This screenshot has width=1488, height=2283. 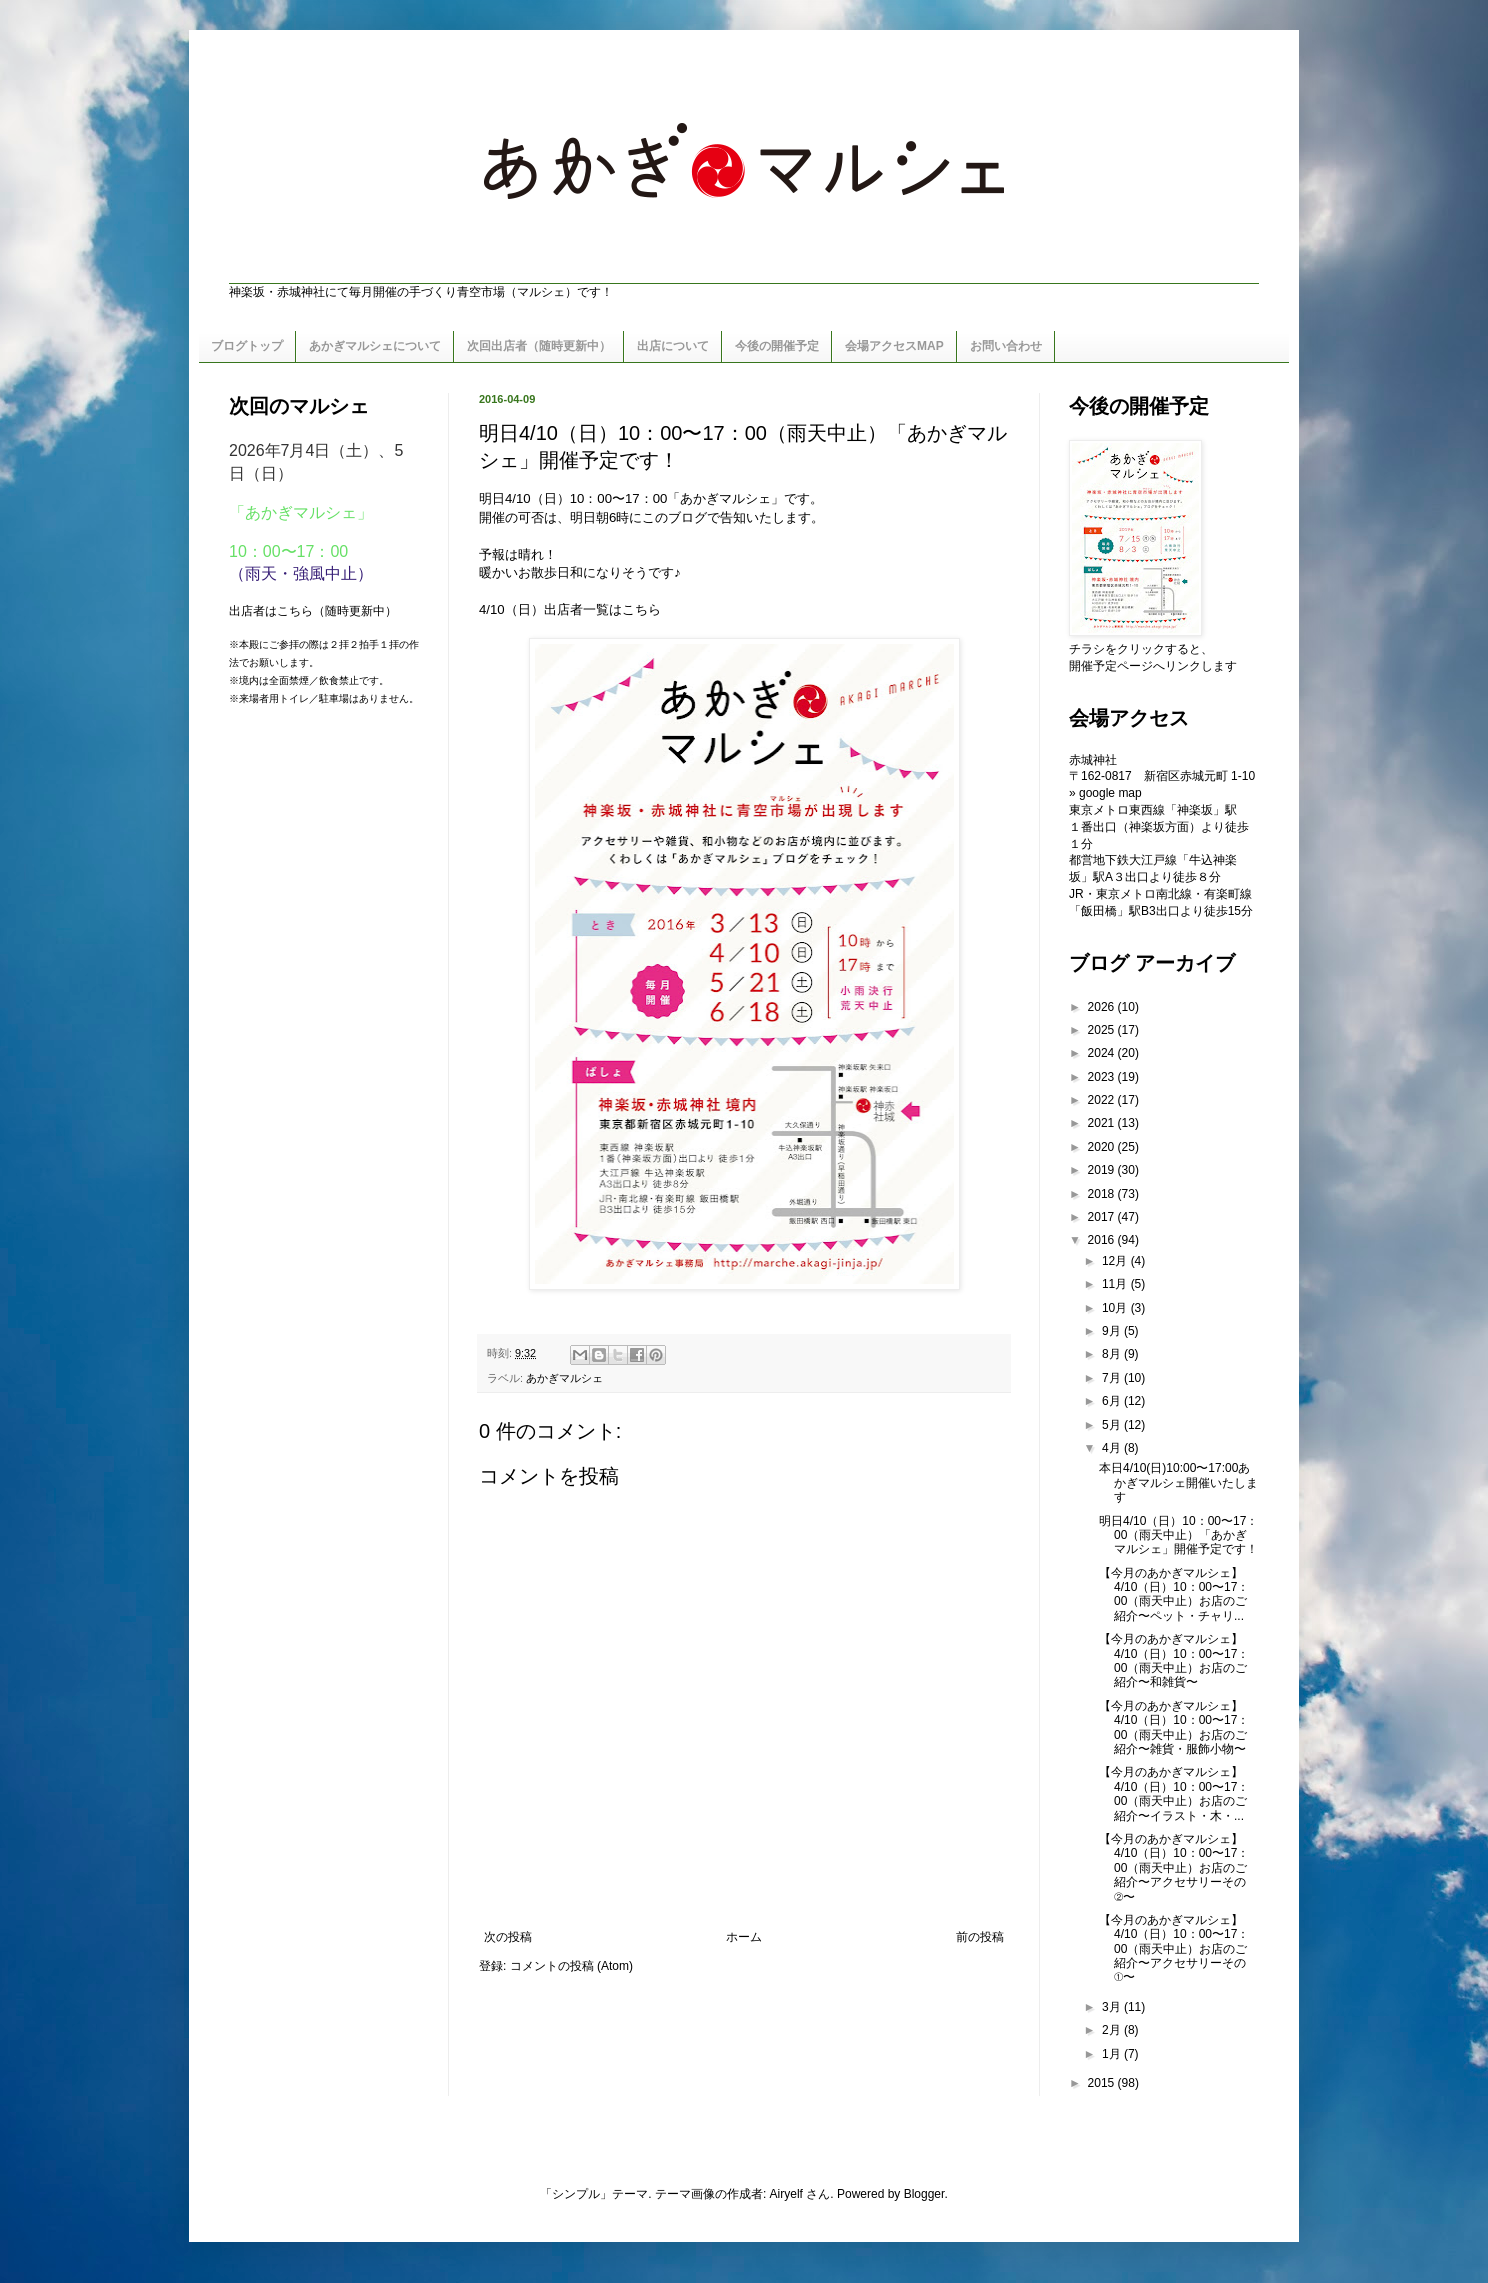 What do you see at coordinates (1113, 1331) in the screenshot?
I see `9月` at bounding box center [1113, 1331].